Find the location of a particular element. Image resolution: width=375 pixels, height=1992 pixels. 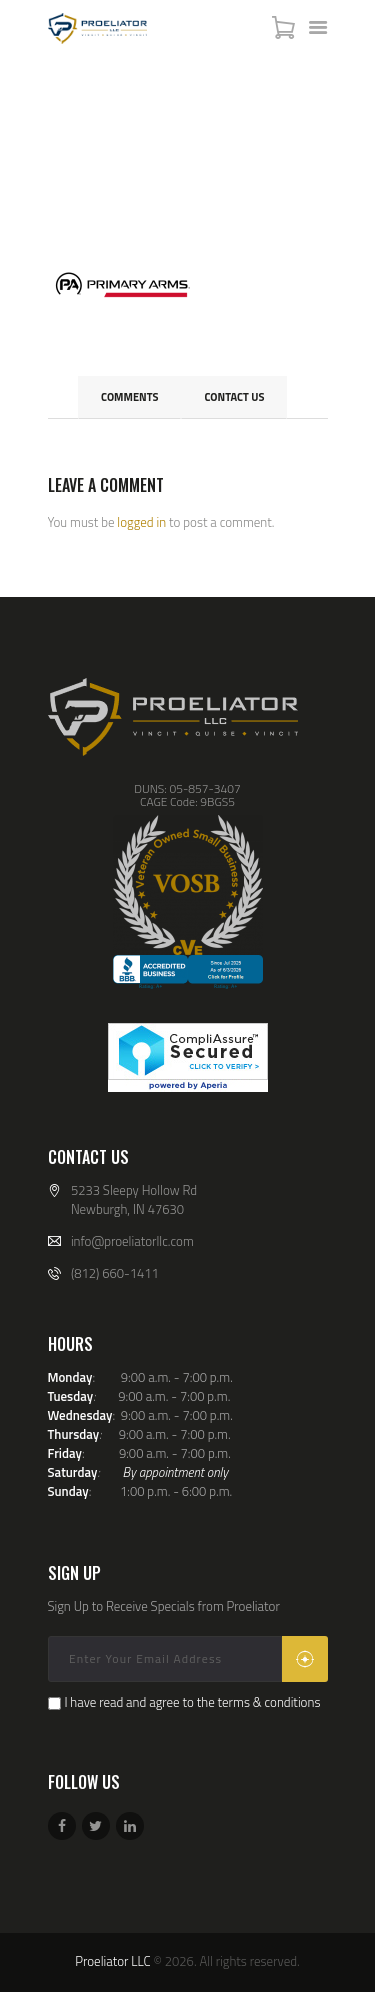

(812) 660-1411 is located at coordinates (115, 1273).